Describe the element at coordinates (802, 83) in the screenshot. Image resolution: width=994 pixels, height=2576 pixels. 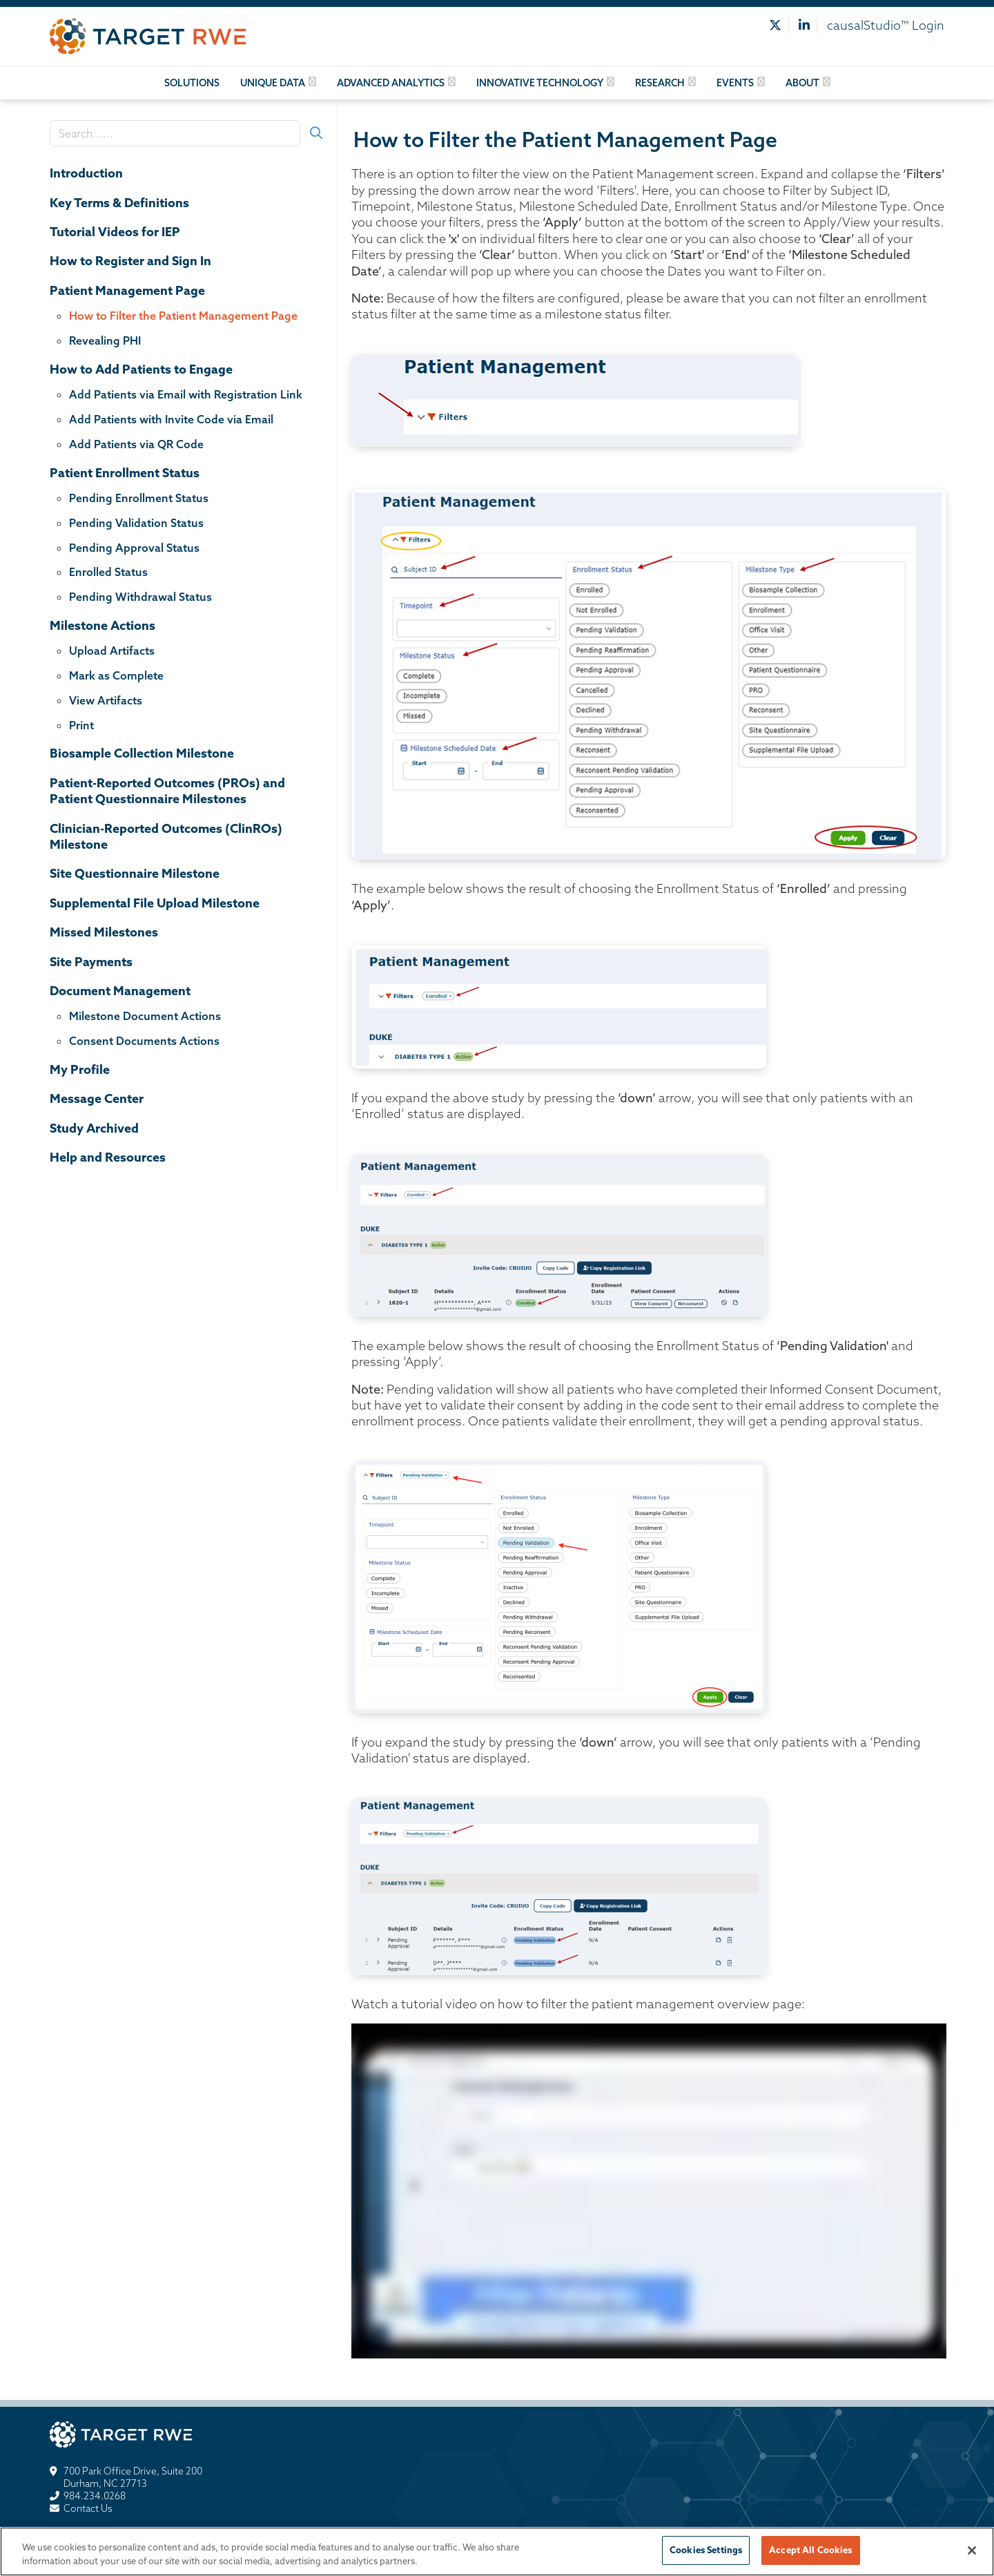
I see `About [button]` at that location.